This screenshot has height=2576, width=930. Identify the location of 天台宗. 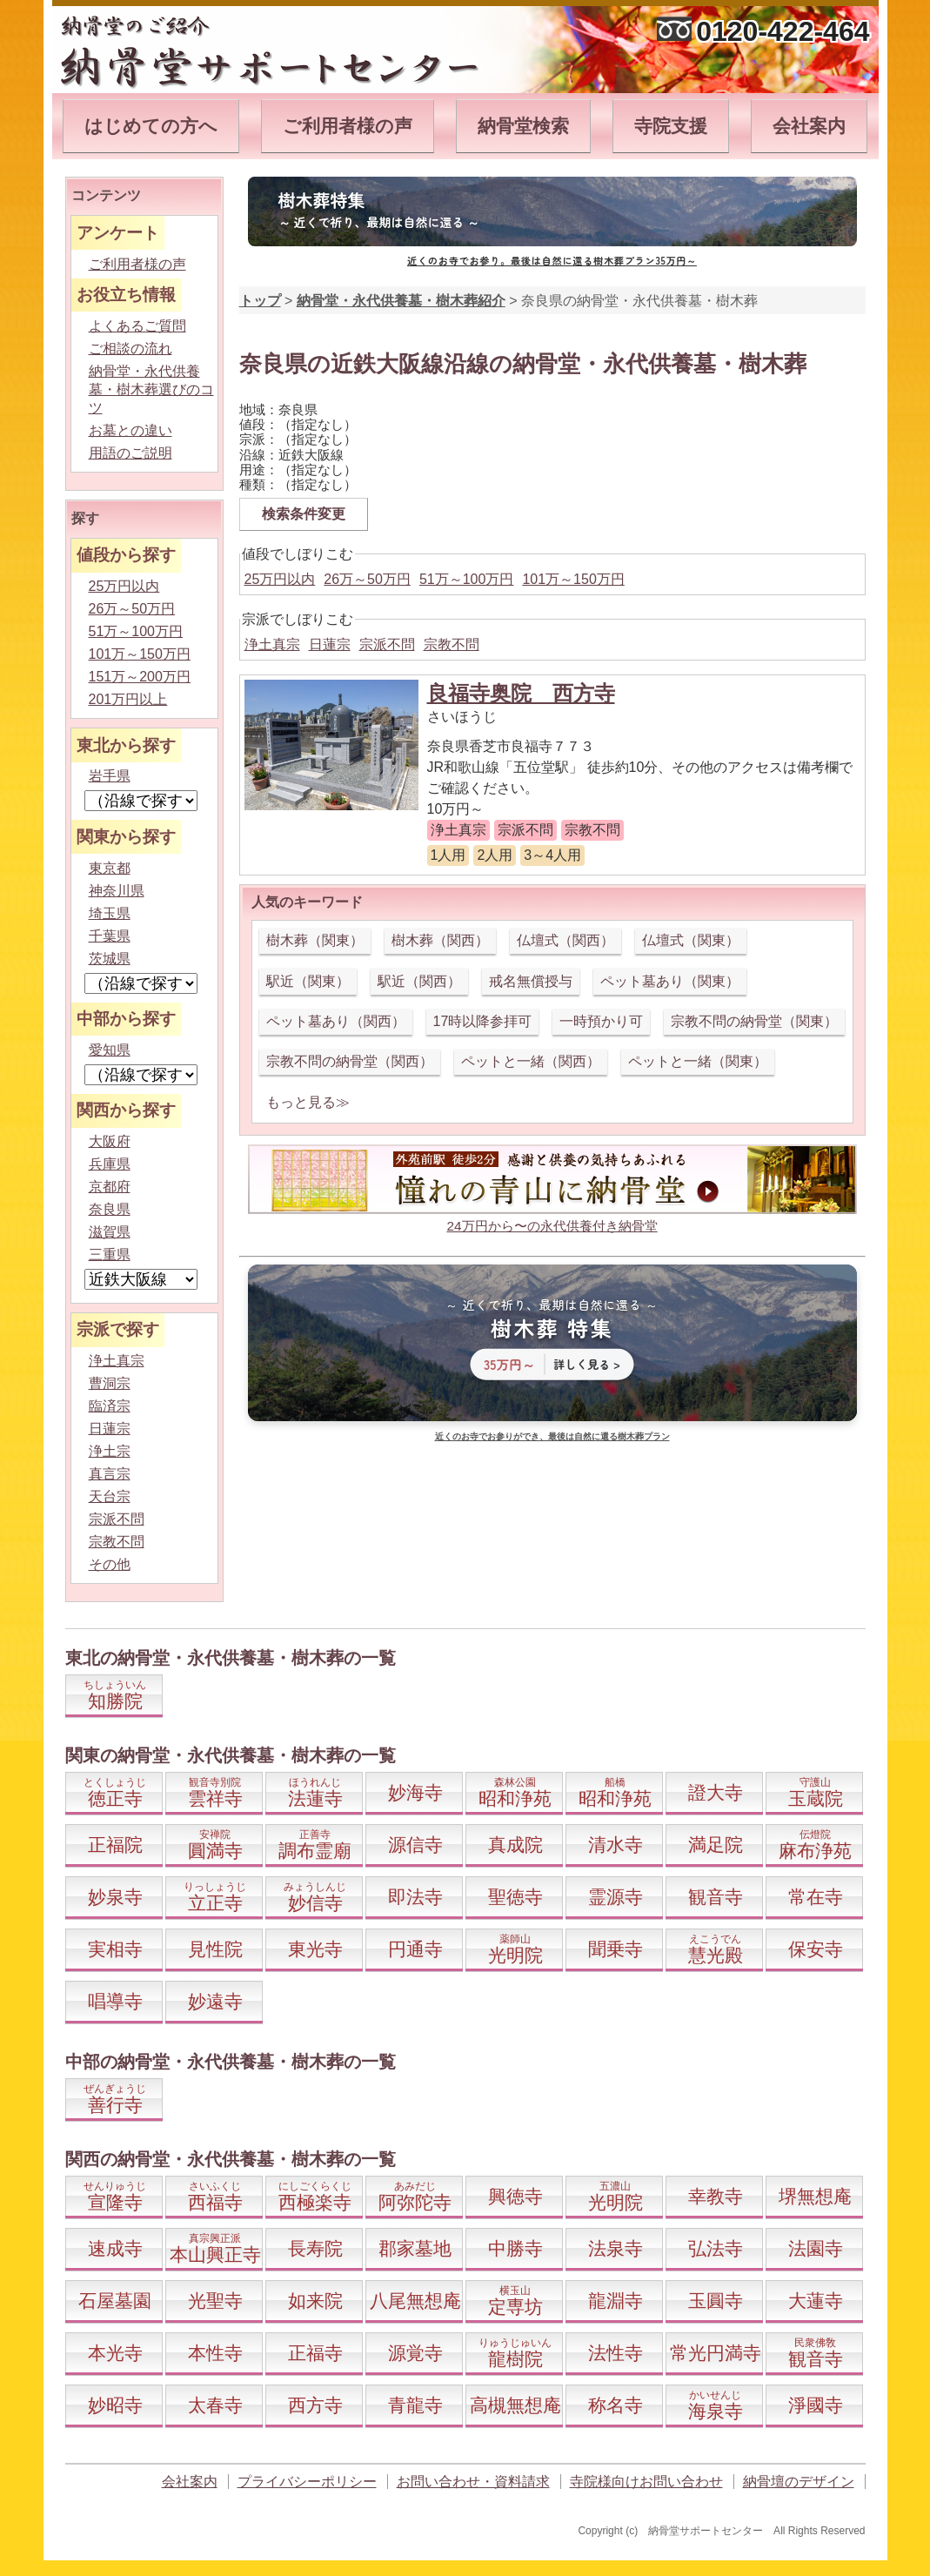
(109, 1496).